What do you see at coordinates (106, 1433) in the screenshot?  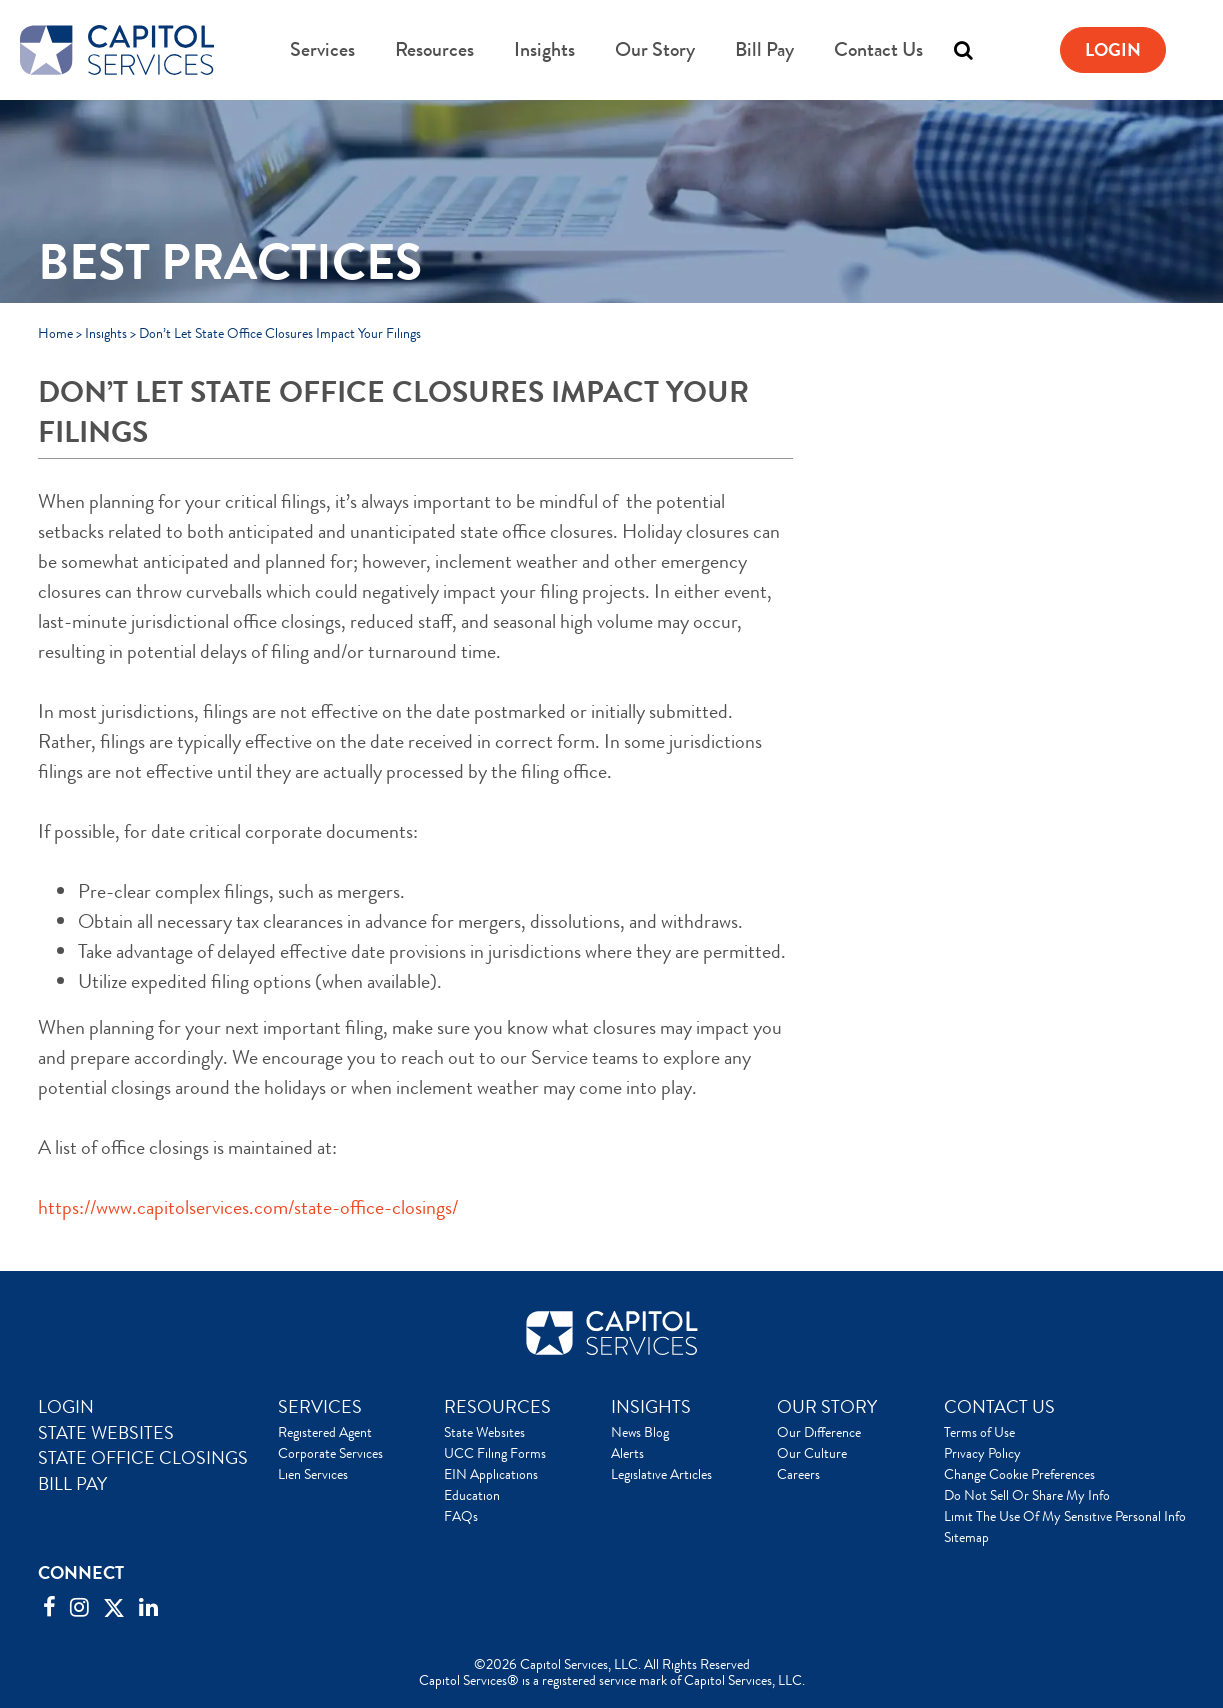 I see `STATE WEBSITES` at bounding box center [106, 1433].